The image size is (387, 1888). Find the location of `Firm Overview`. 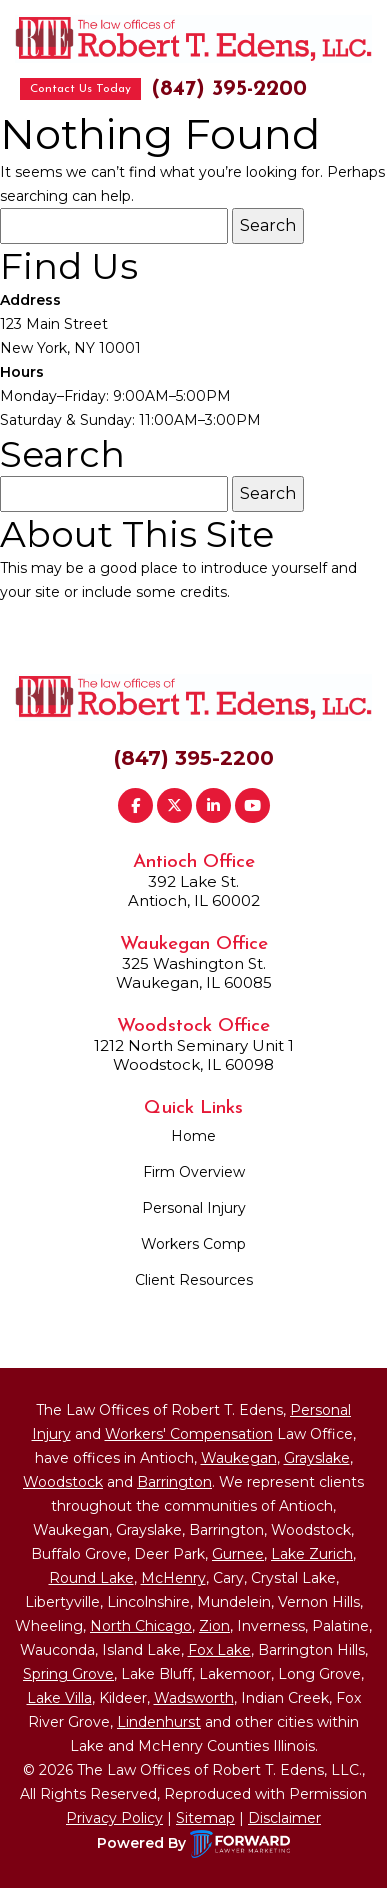

Firm Overview is located at coordinates (194, 1172).